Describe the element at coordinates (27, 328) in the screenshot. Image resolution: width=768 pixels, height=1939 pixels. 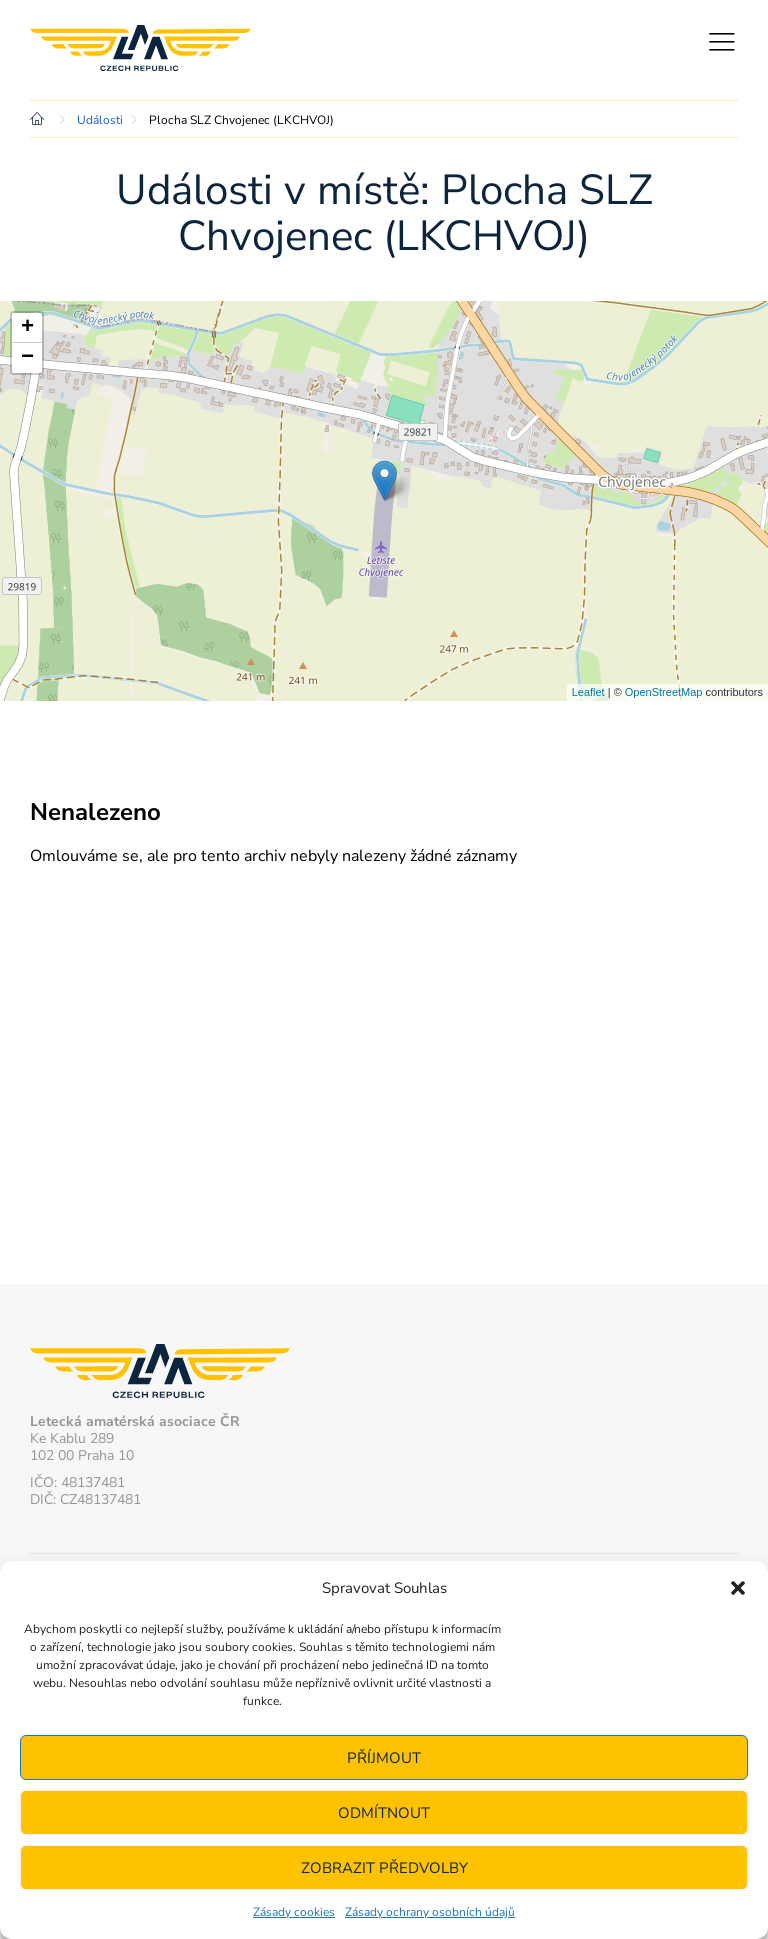
I see `+ [button]` at that location.